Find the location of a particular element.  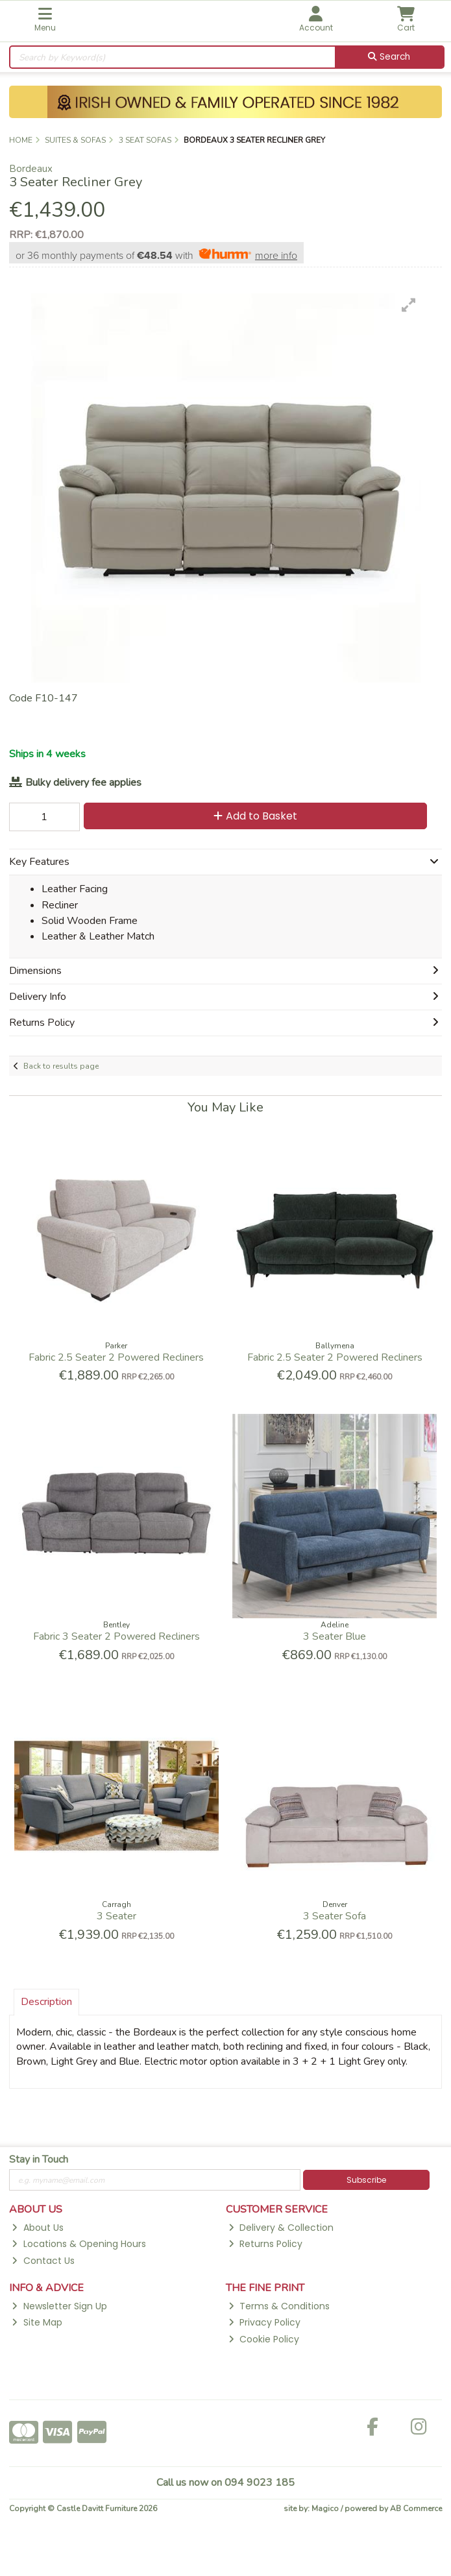

Magico is located at coordinates (325, 2508).